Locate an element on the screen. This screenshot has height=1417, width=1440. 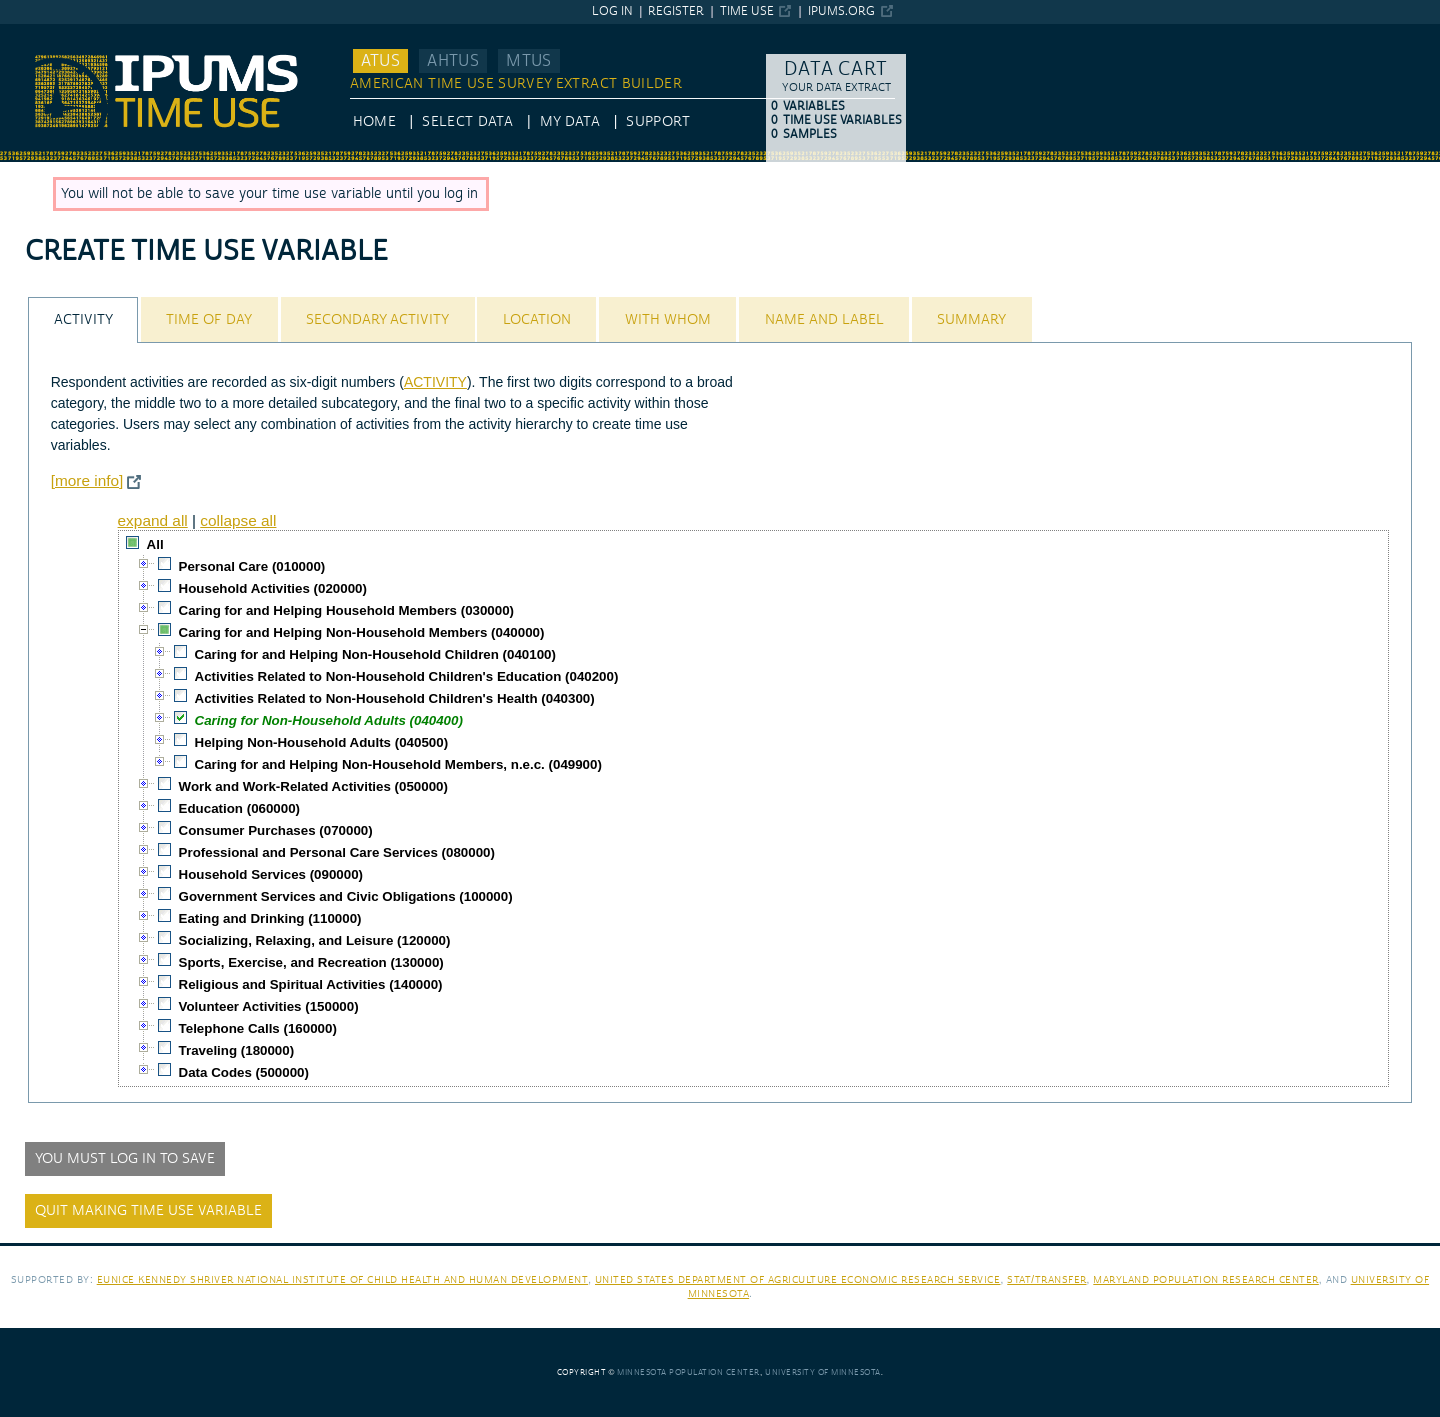
Socializing, Relaxing, and Leisure (120000) is located at coordinates (315, 940).